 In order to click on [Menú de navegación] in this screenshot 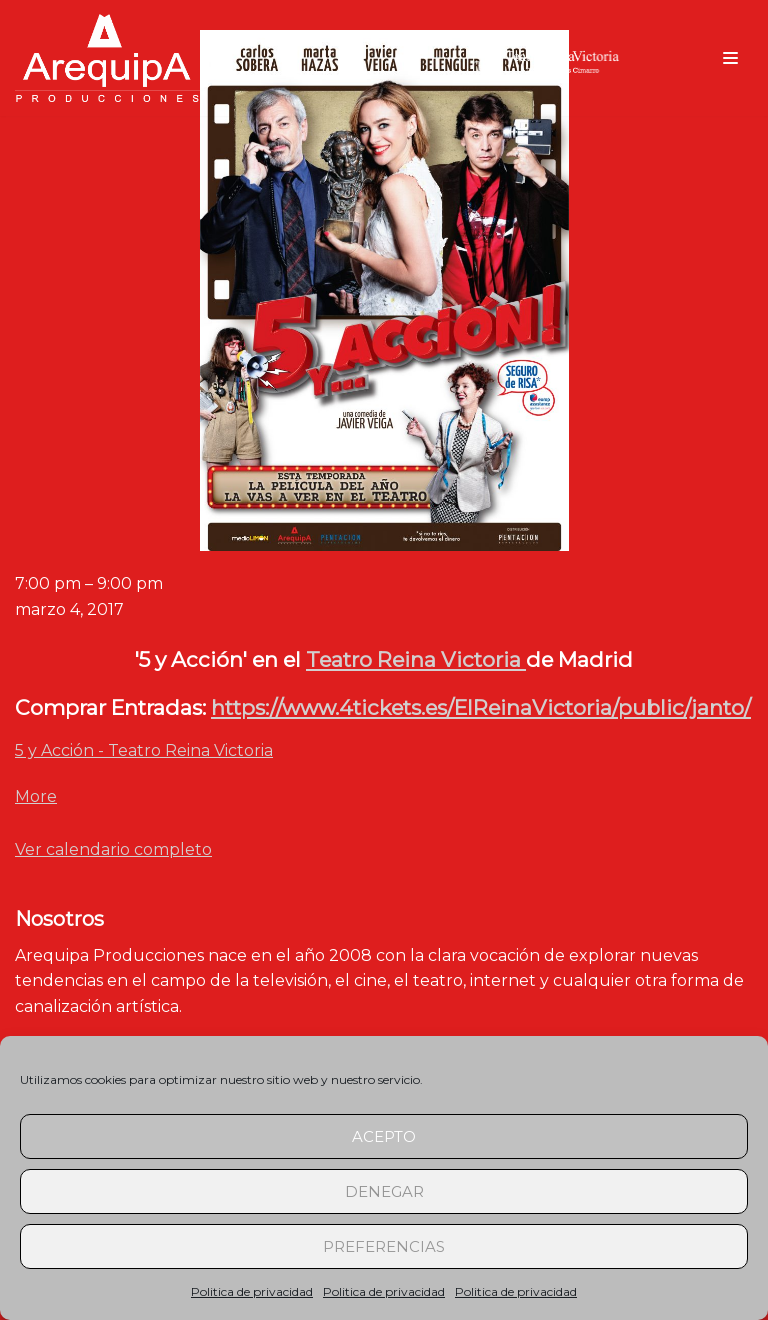, I will do `click(730, 58)`.